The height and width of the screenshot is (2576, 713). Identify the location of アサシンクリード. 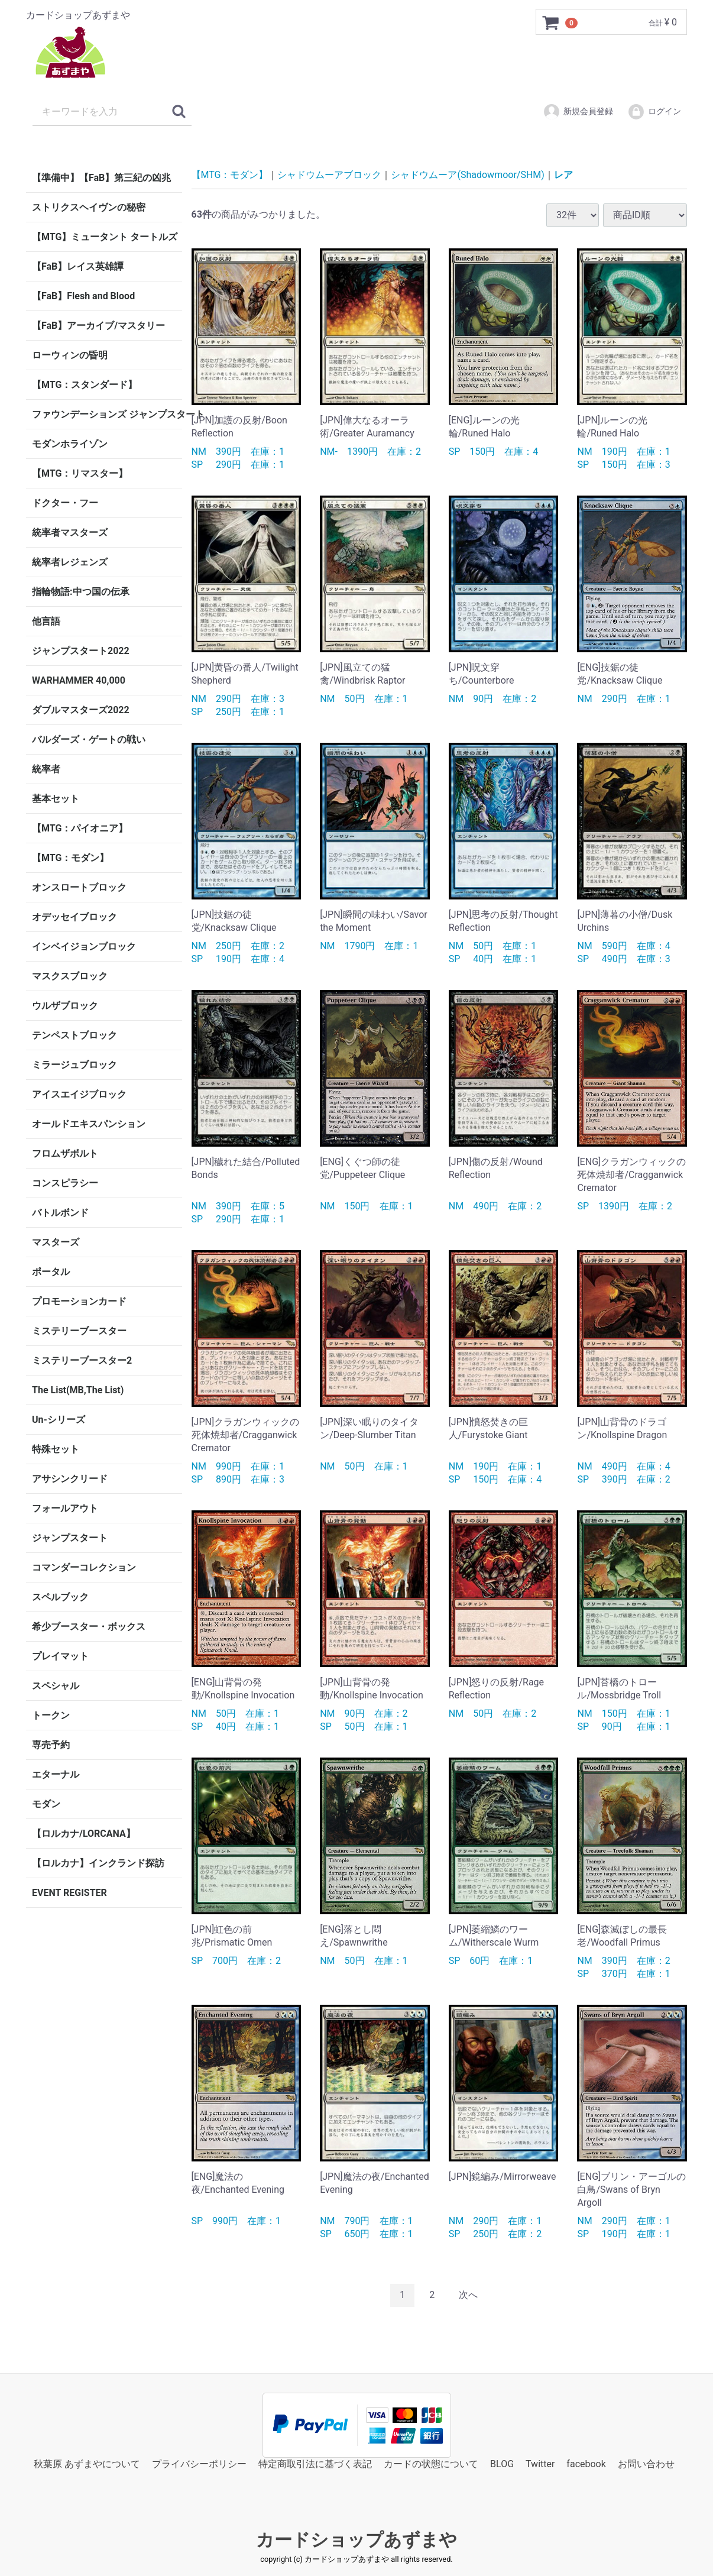
(70, 1478).